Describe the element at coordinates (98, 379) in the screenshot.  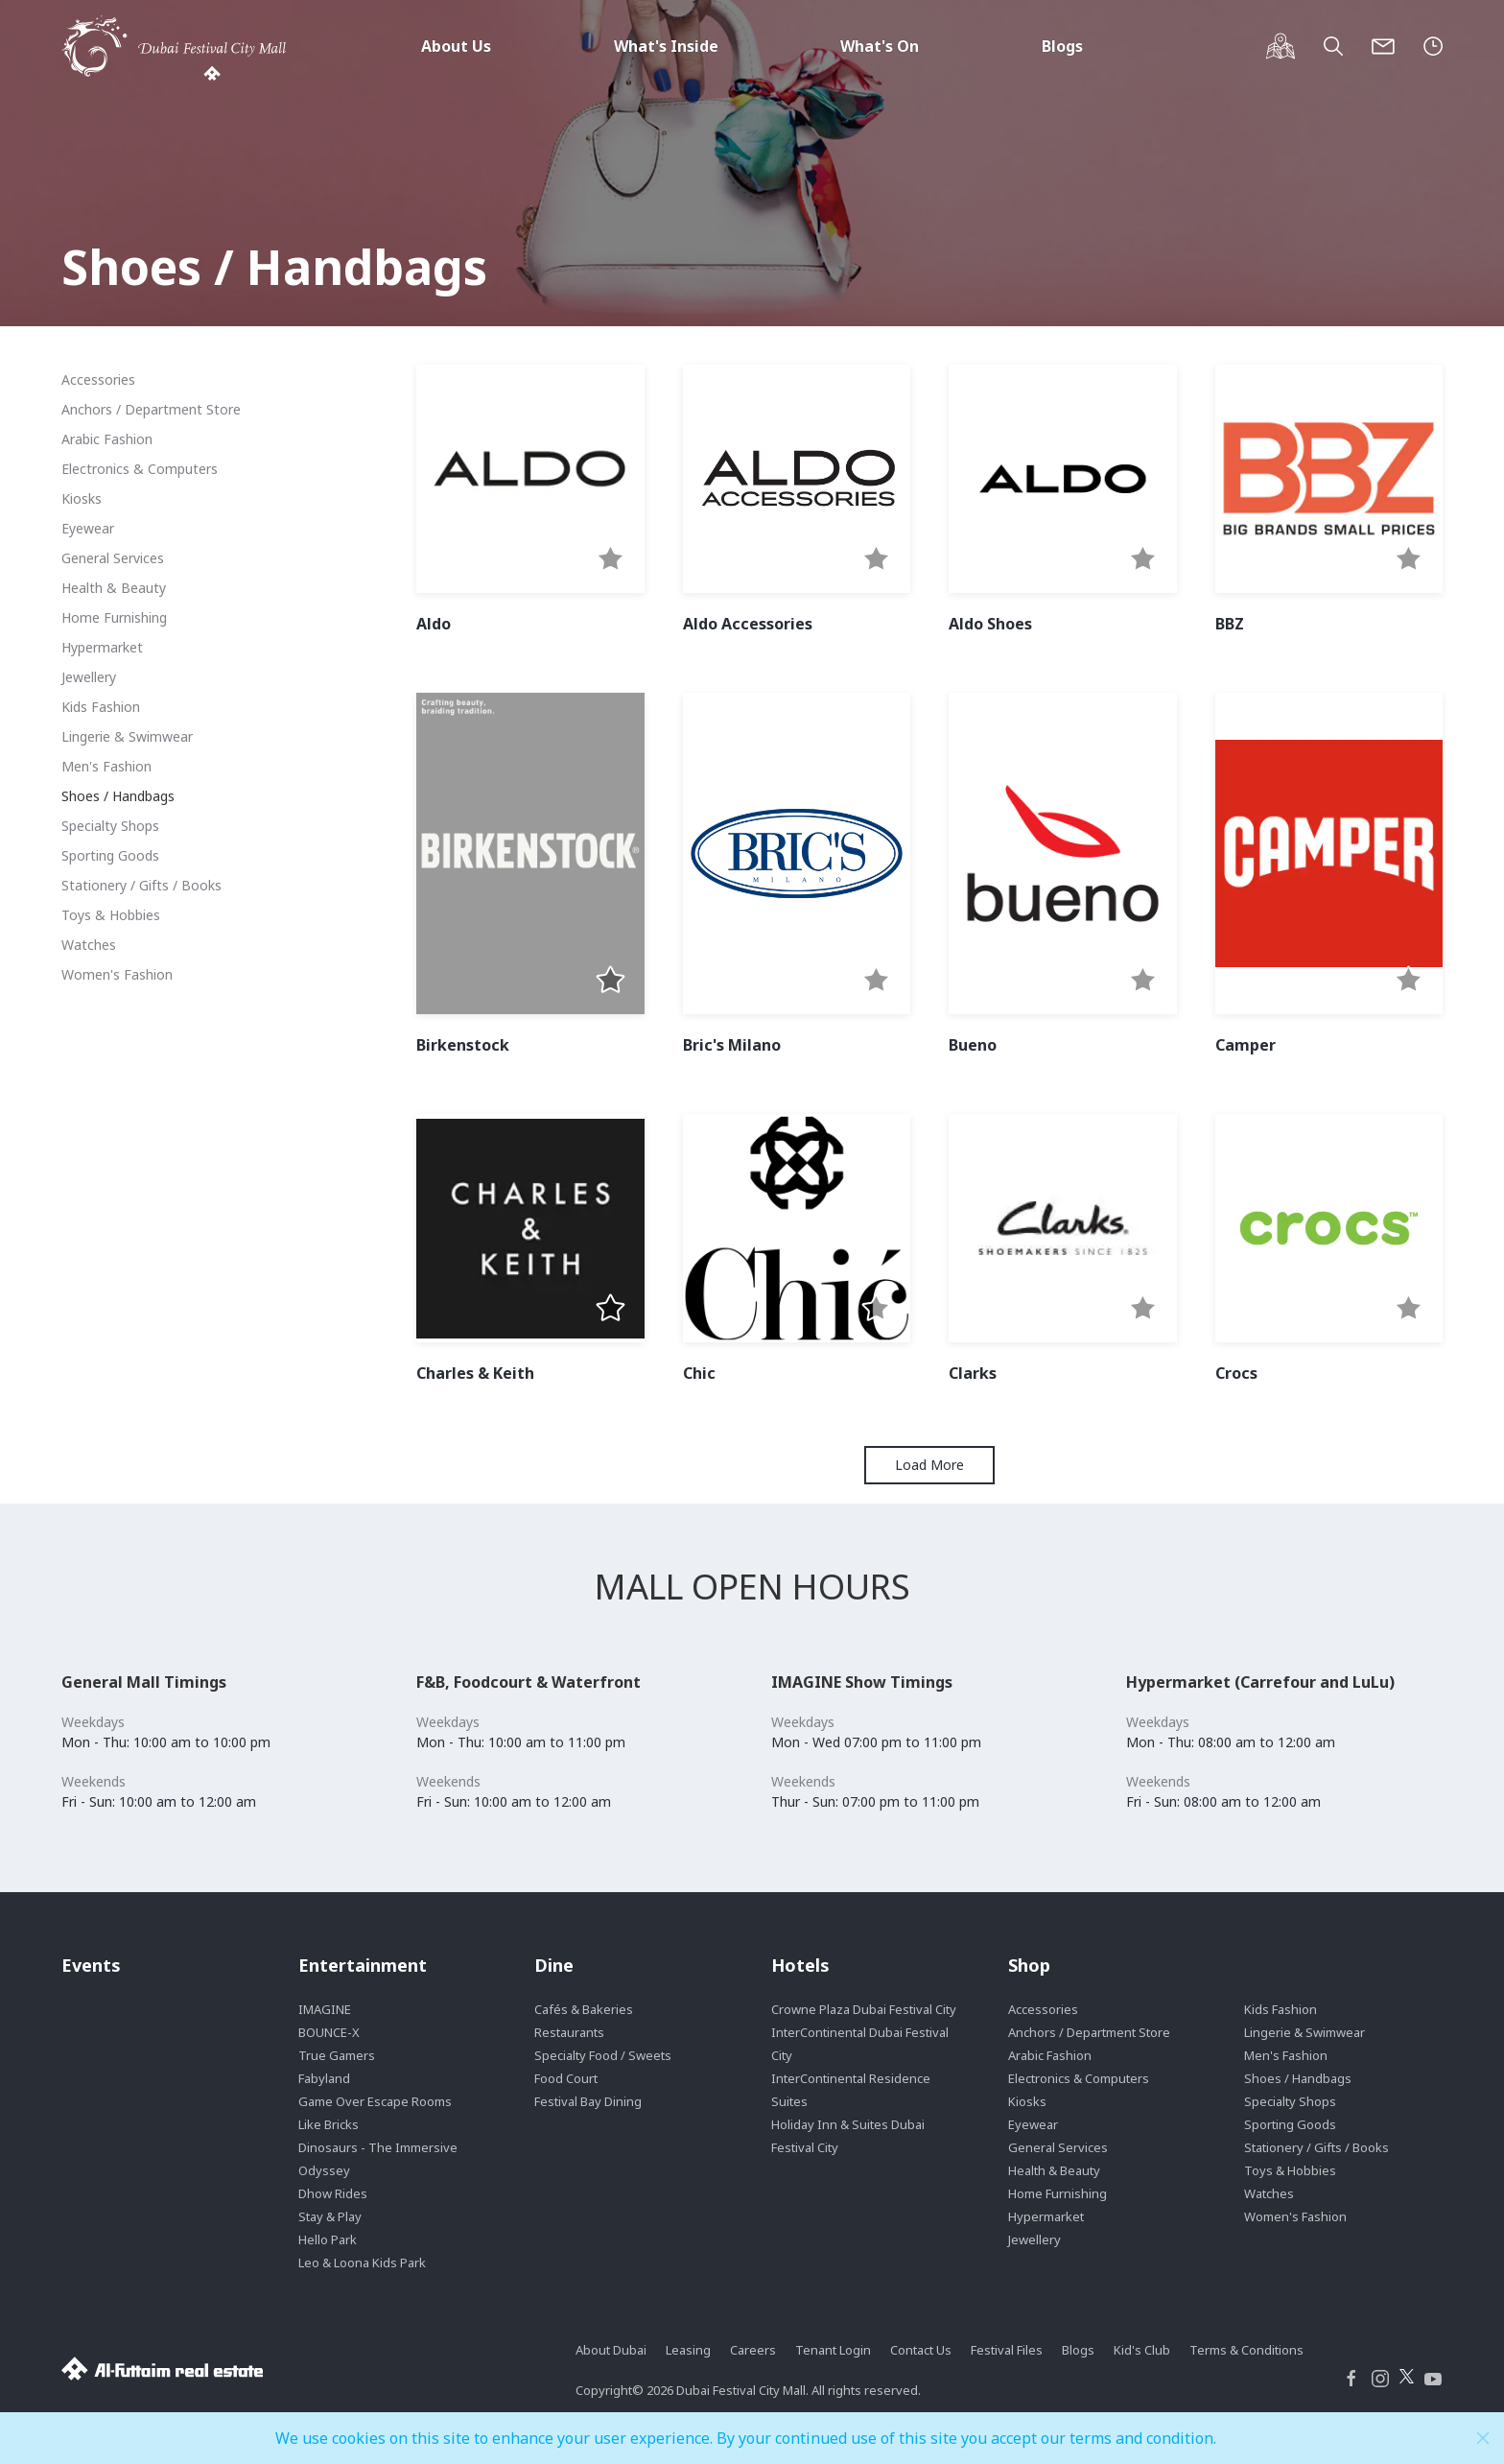
I see `Accessories` at that location.